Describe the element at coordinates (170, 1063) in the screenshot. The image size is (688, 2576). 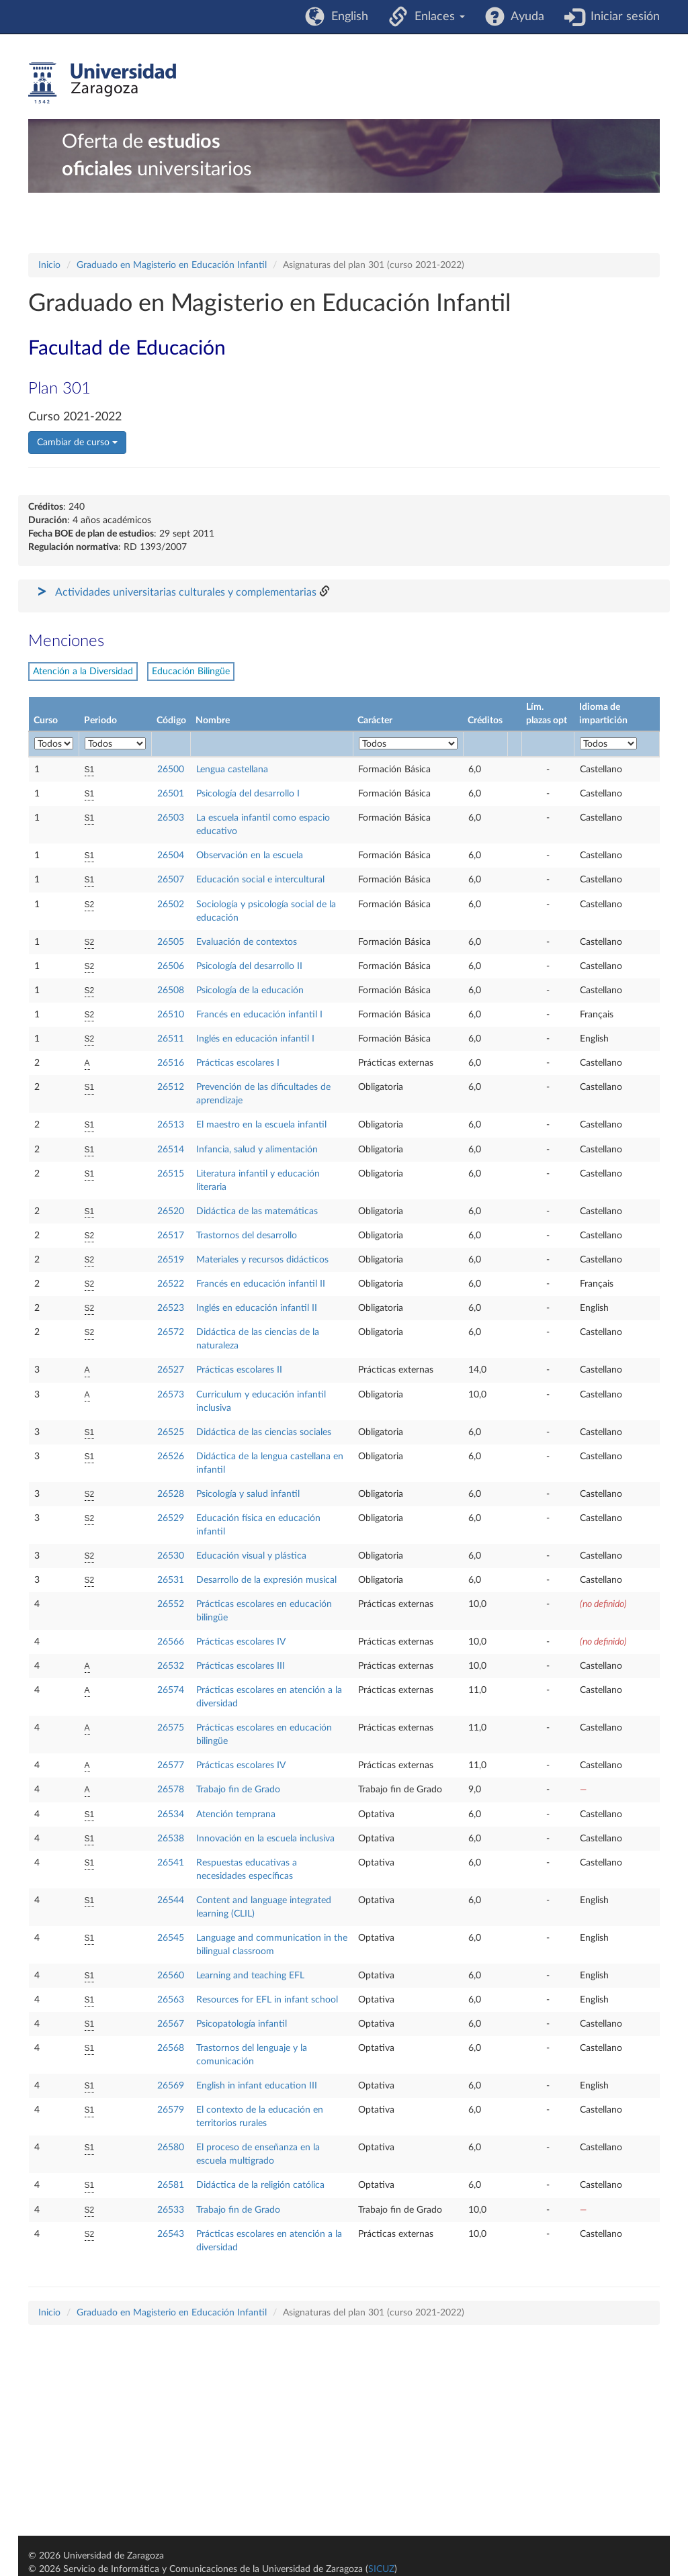
I see `26516` at that location.